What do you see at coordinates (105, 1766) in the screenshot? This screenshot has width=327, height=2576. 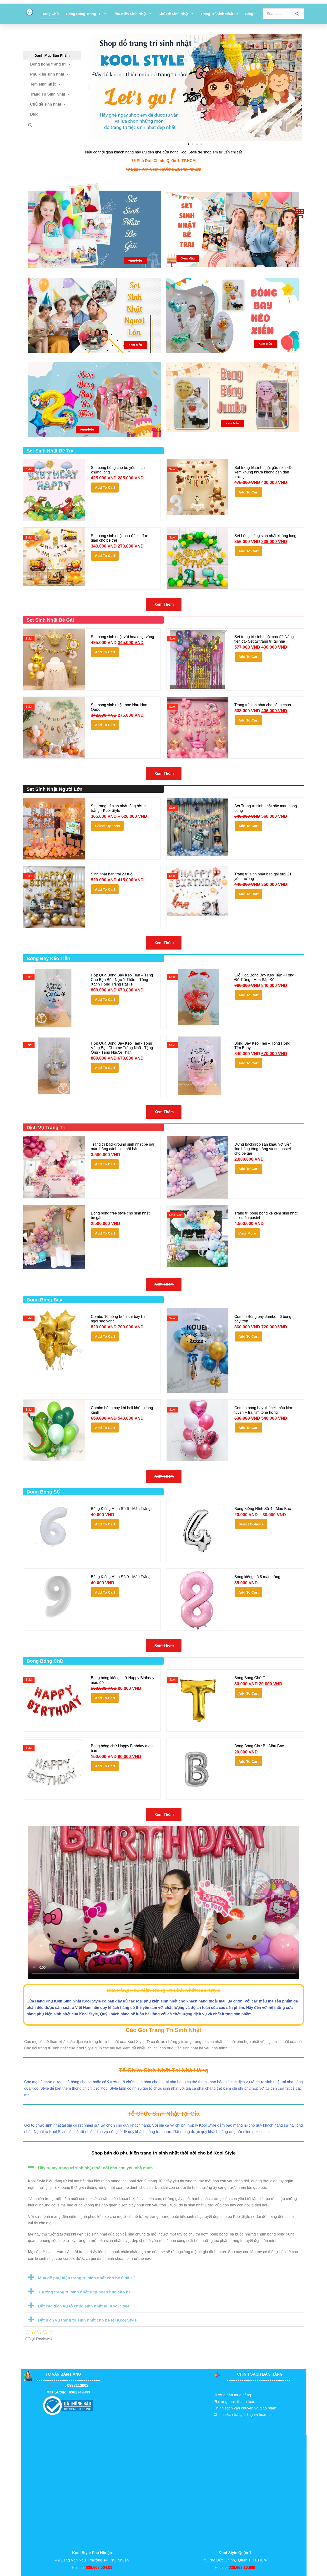 I see `Add to cart [Add to cart: “Bong bóng chữ Happy Birthday màu bạc”]` at bounding box center [105, 1766].